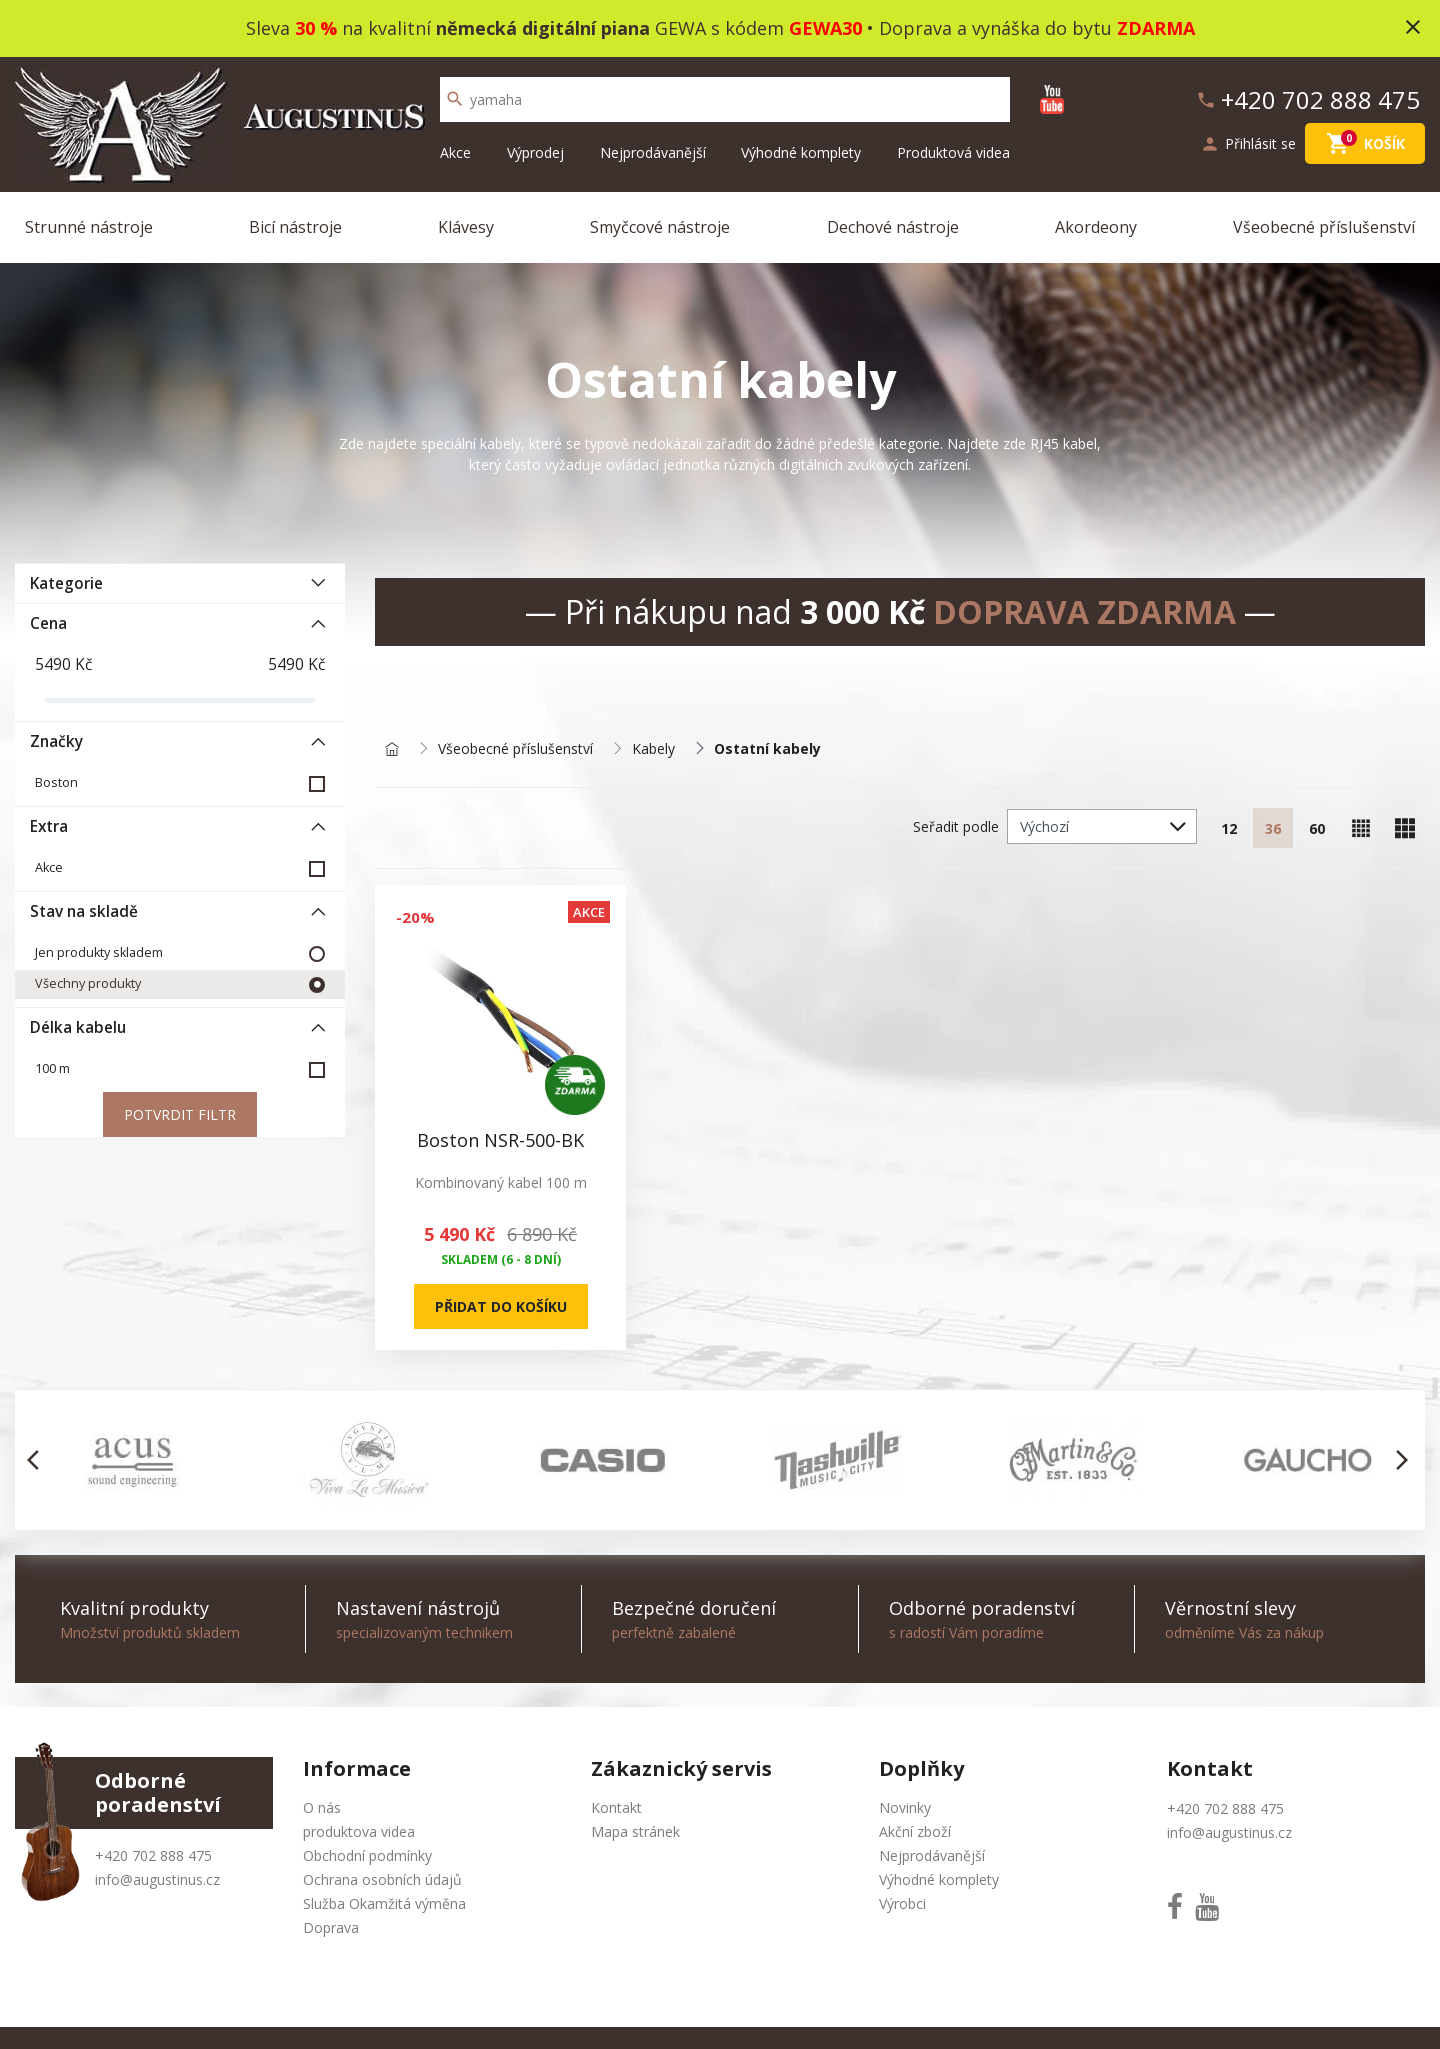  Describe the element at coordinates (1413, 27) in the screenshot. I see `close` at that location.